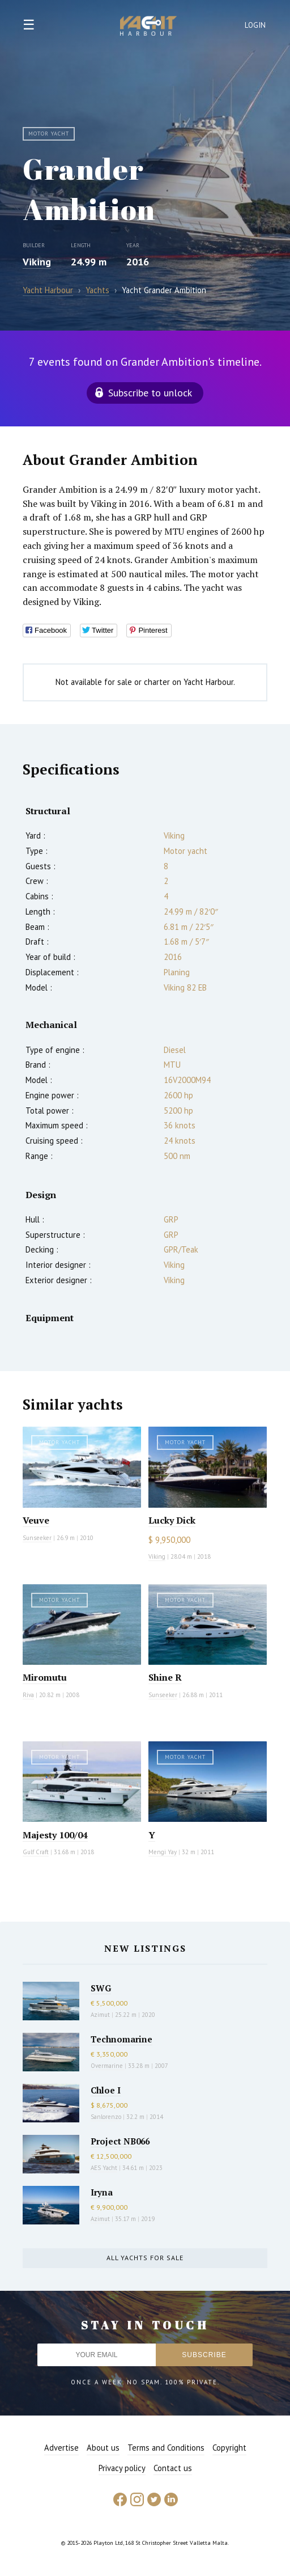 Image resolution: width=290 pixels, height=2576 pixels. Describe the element at coordinates (255, 25) in the screenshot. I see `Login` at that location.